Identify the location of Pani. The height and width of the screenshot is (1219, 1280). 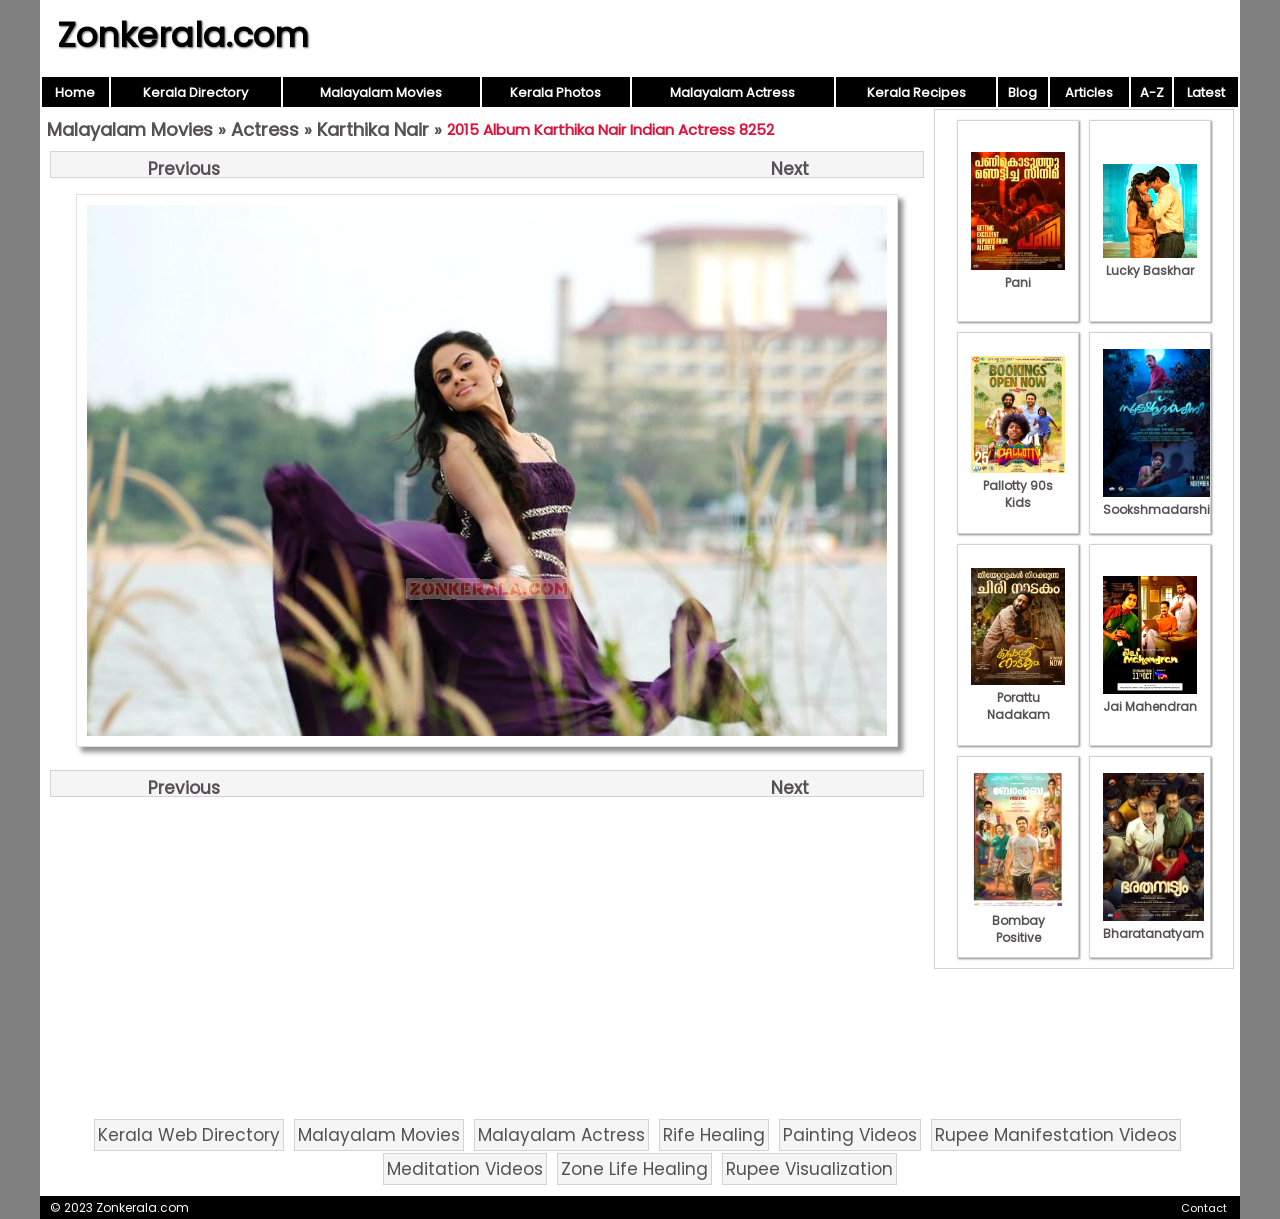
(1018, 274).